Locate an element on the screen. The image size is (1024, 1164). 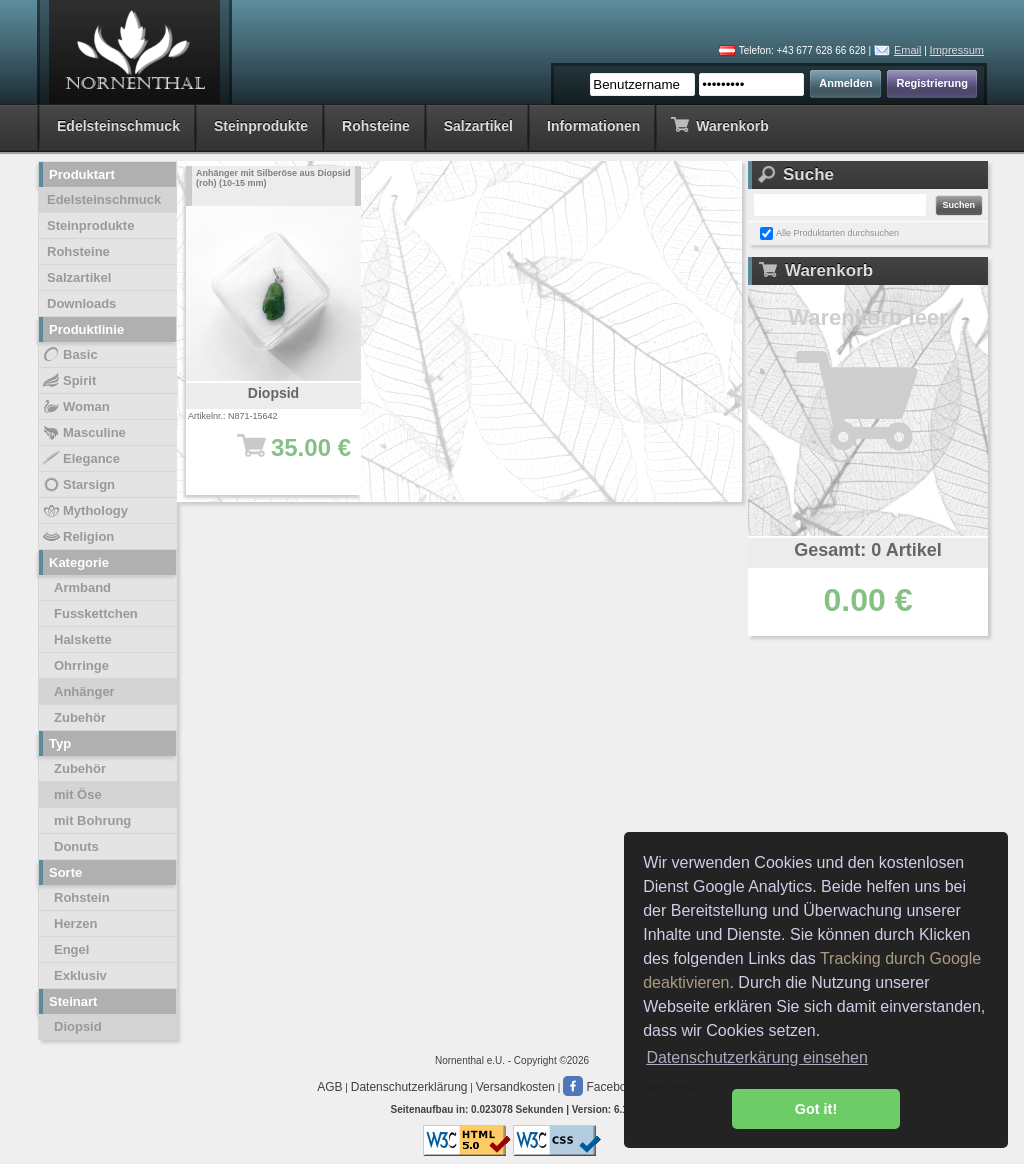
Woman is located at coordinates (75, 407).